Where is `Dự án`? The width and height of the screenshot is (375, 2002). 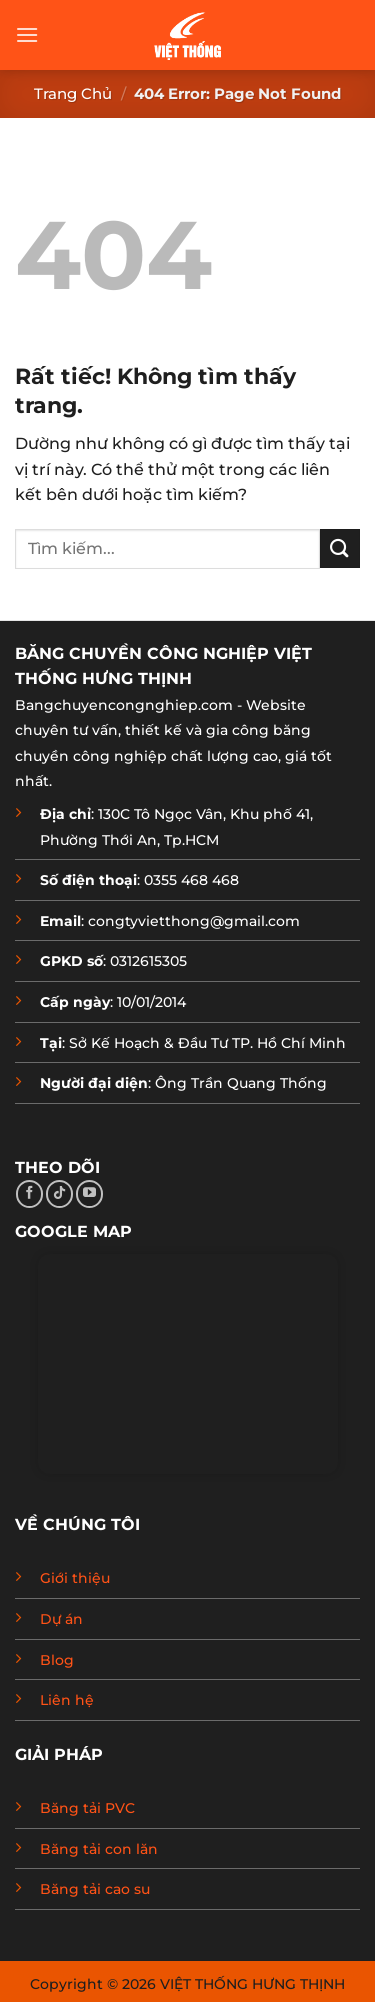
Dự án is located at coordinates (61, 1619).